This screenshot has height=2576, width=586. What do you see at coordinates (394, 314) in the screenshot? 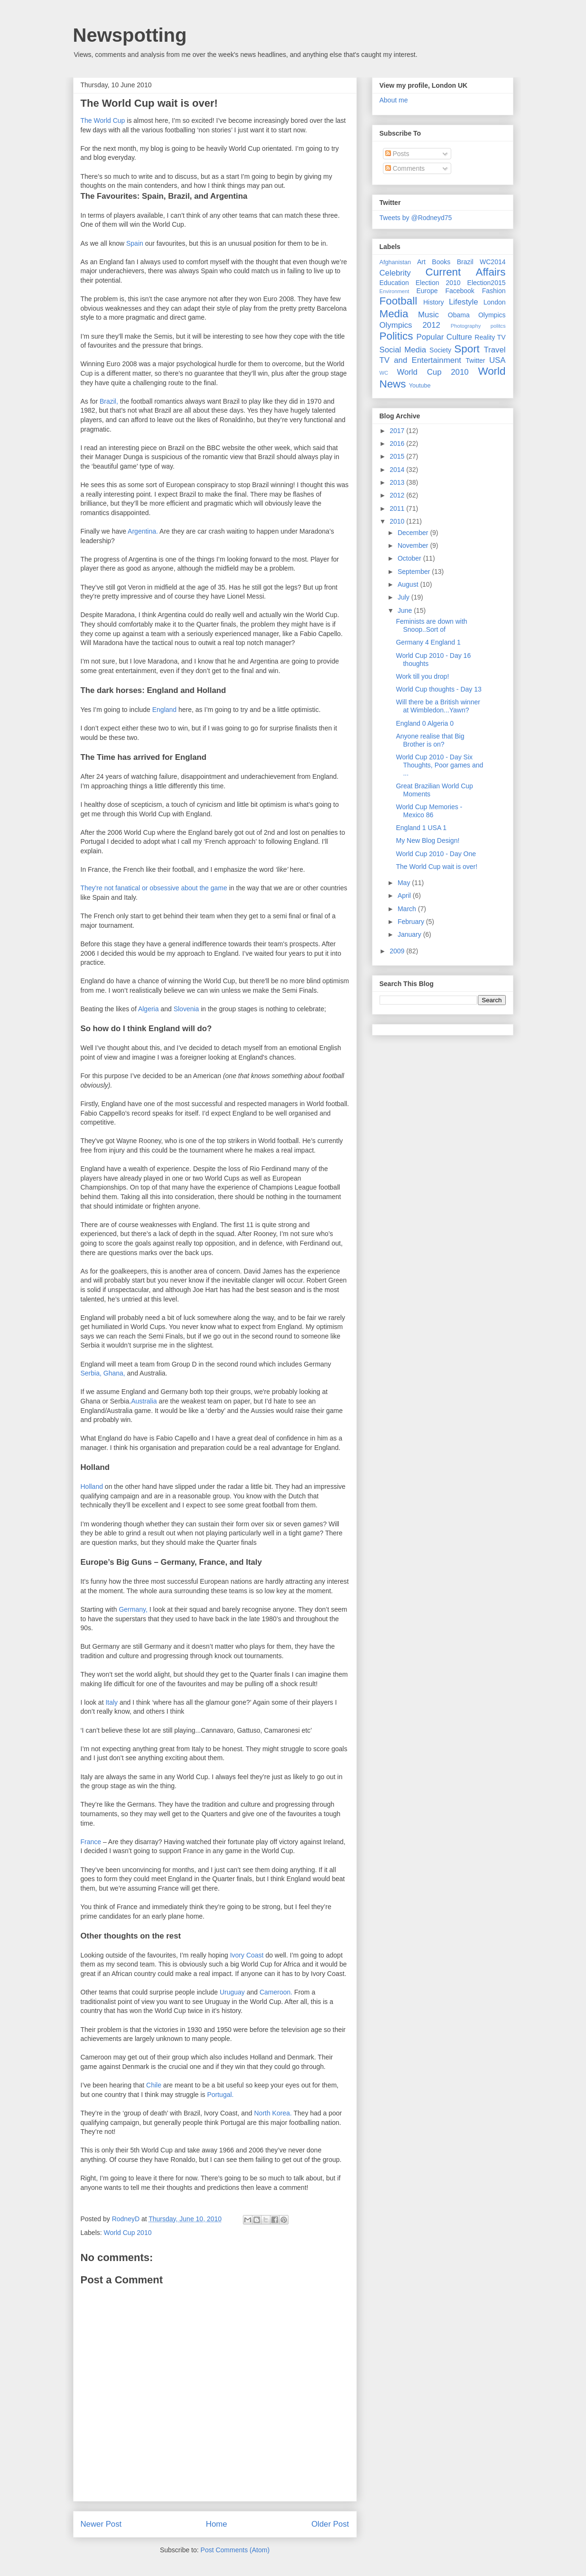
I see `Media` at bounding box center [394, 314].